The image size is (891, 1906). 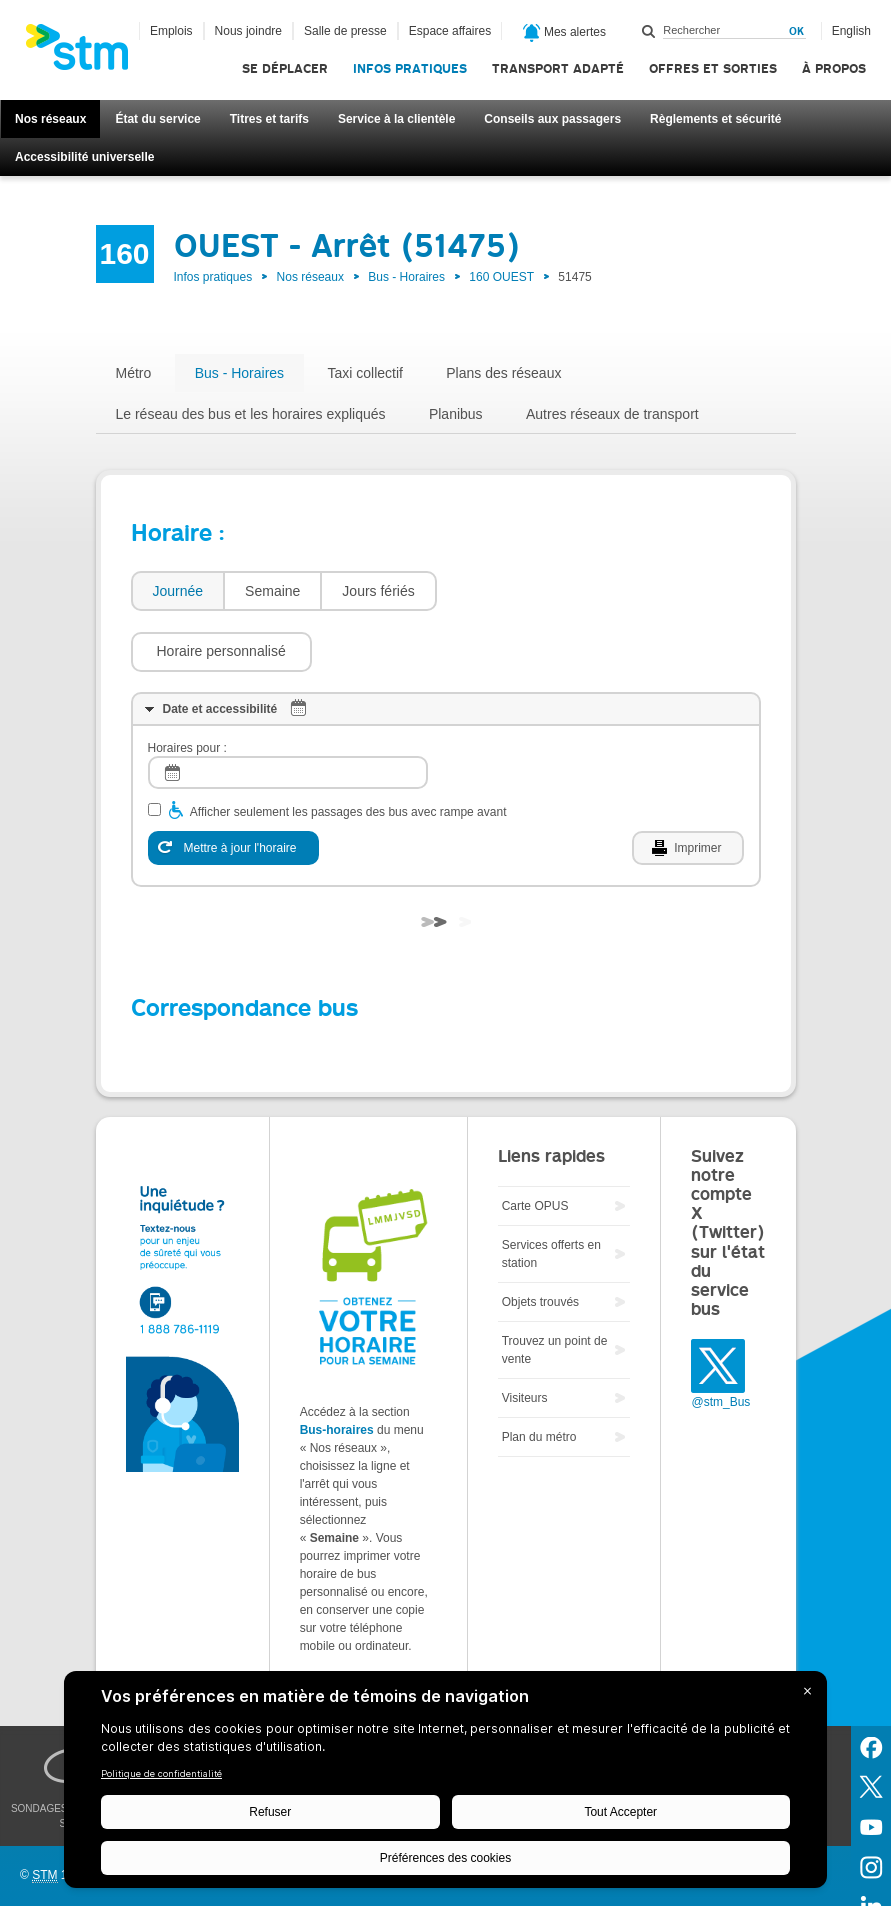 I want to click on Se déplacer, so click(x=285, y=68).